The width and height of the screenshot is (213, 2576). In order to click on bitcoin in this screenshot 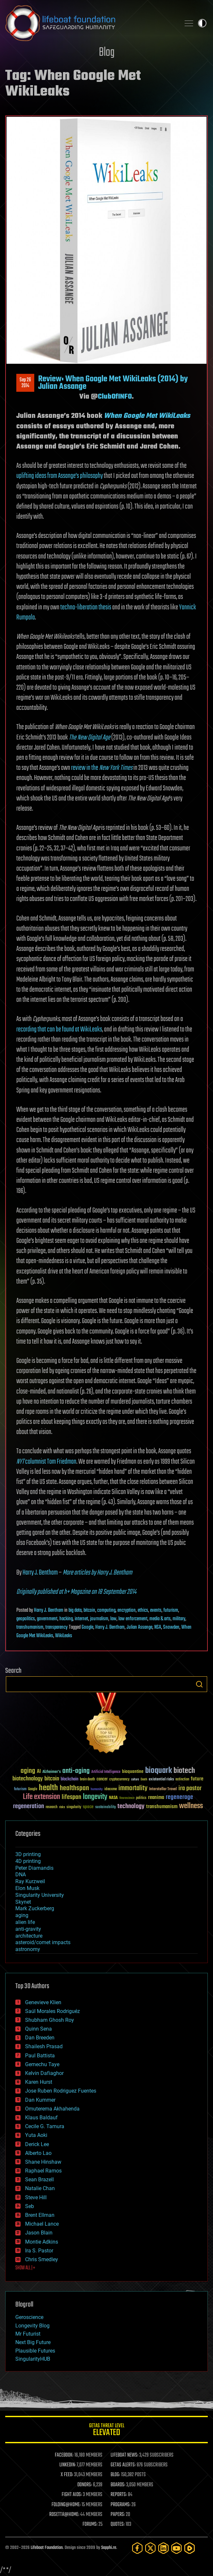, I will do `click(89, 1610)`.